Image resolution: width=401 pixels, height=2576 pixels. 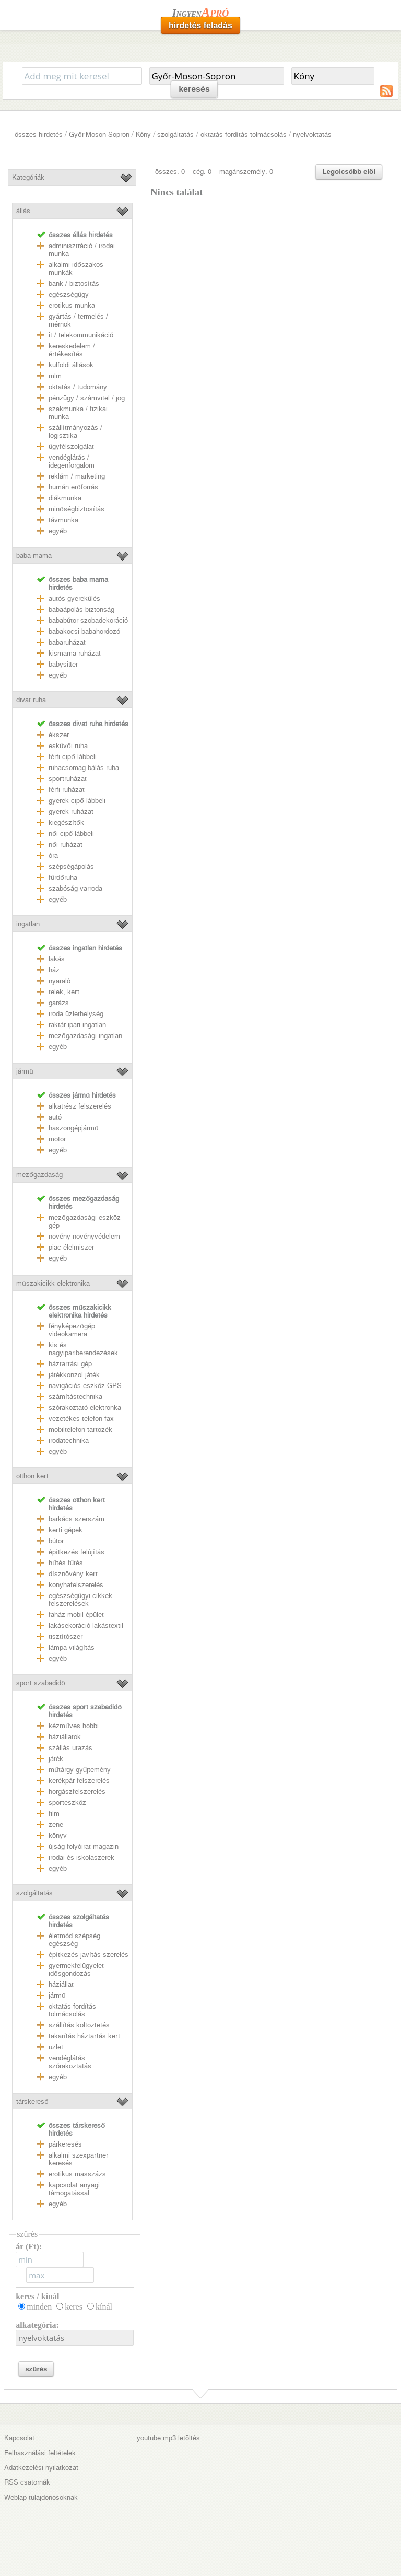 What do you see at coordinates (58, 531) in the screenshot?
I see `egyéb` at bounding box center [58, 531].